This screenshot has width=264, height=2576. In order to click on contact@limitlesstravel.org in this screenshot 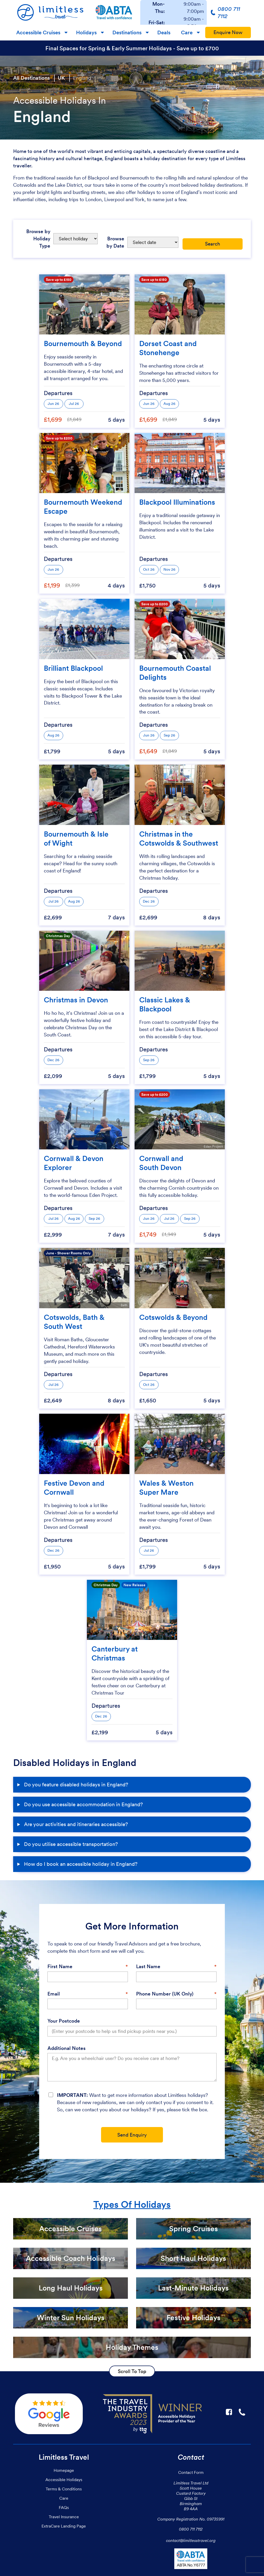, I will do `click(191, 2540)`.